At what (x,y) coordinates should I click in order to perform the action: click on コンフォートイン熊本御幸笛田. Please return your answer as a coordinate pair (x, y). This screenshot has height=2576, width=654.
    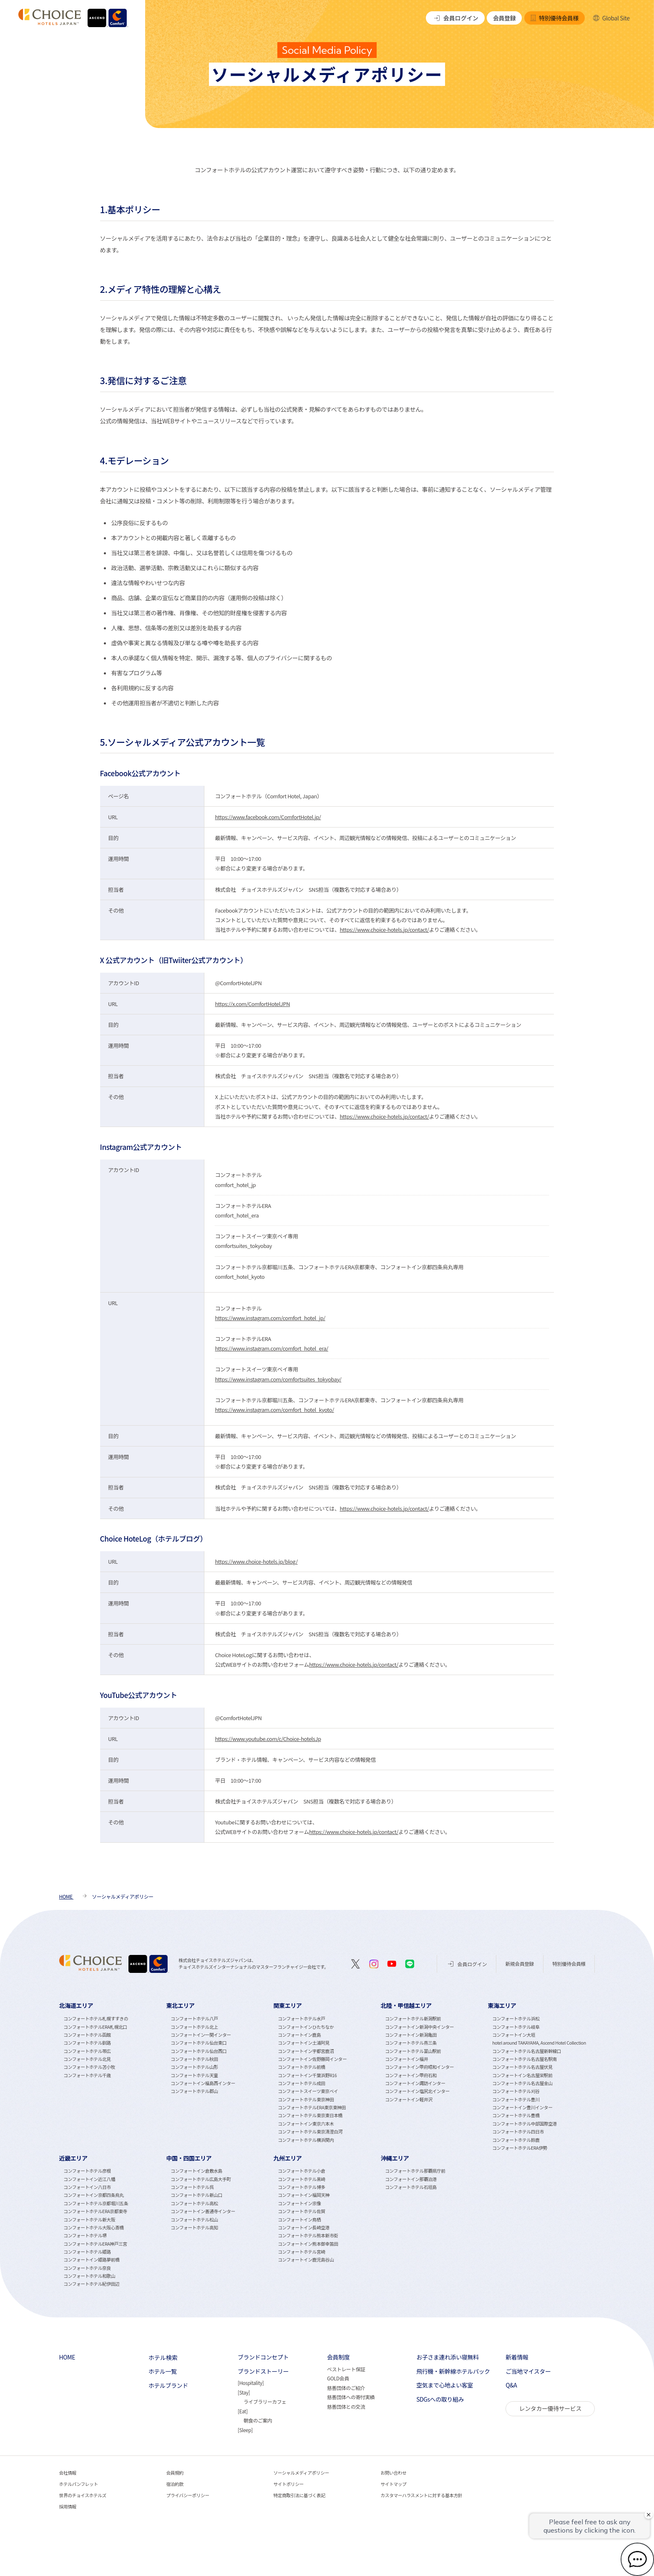
    Looking at the image, I should click on (308, 2244).